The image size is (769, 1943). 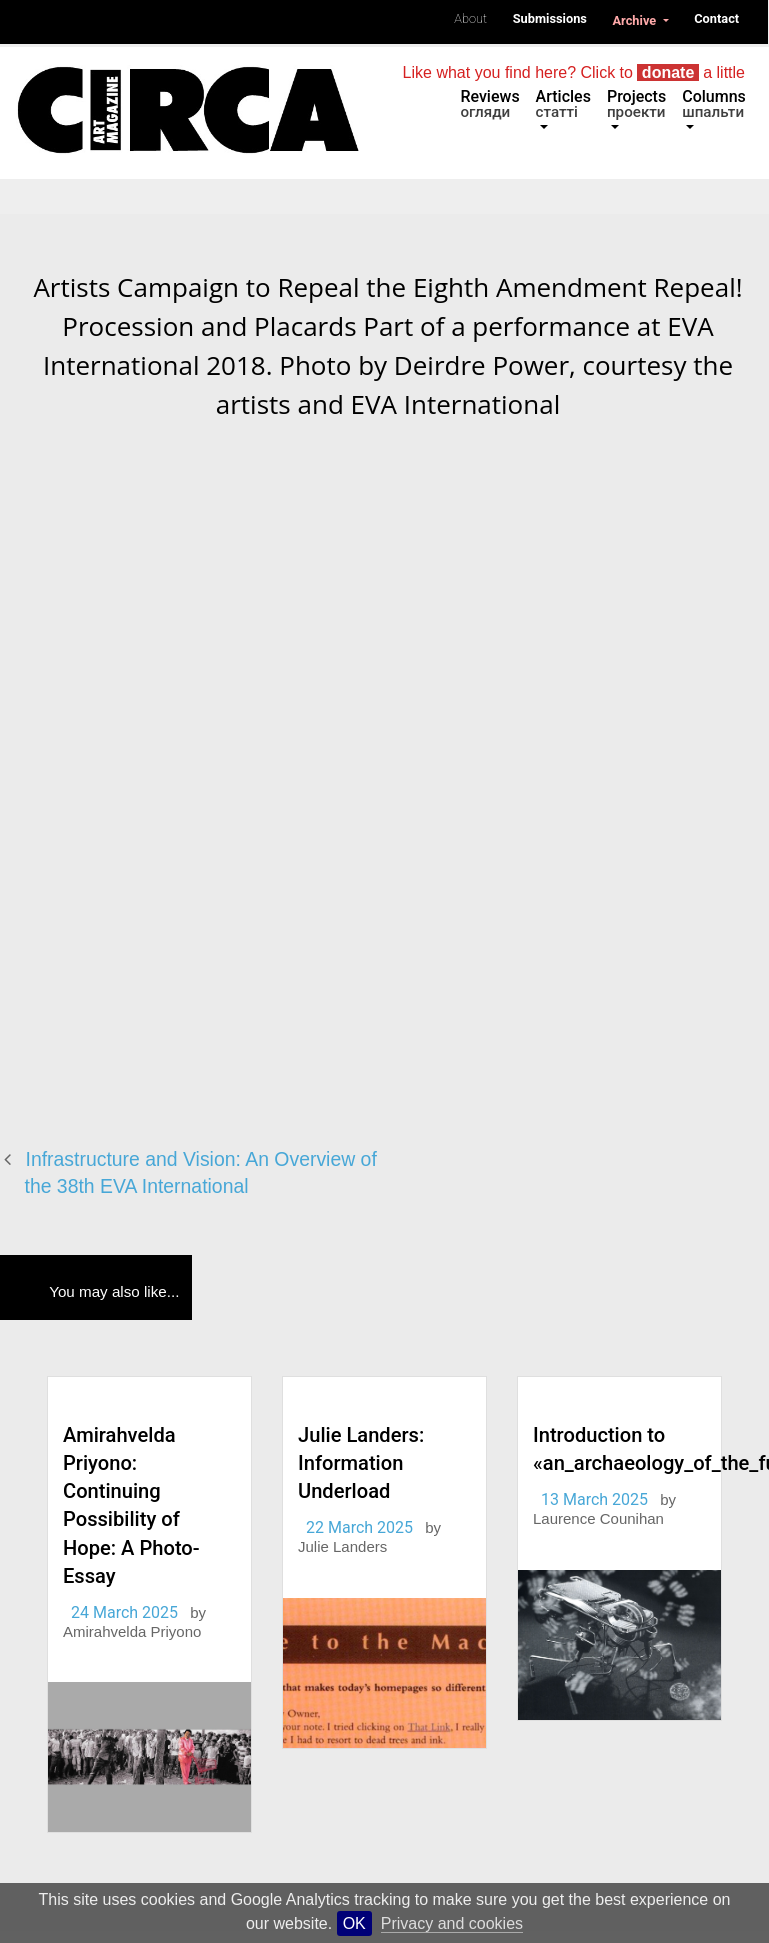 I want to click on Projects, so click(x=636, y=104).